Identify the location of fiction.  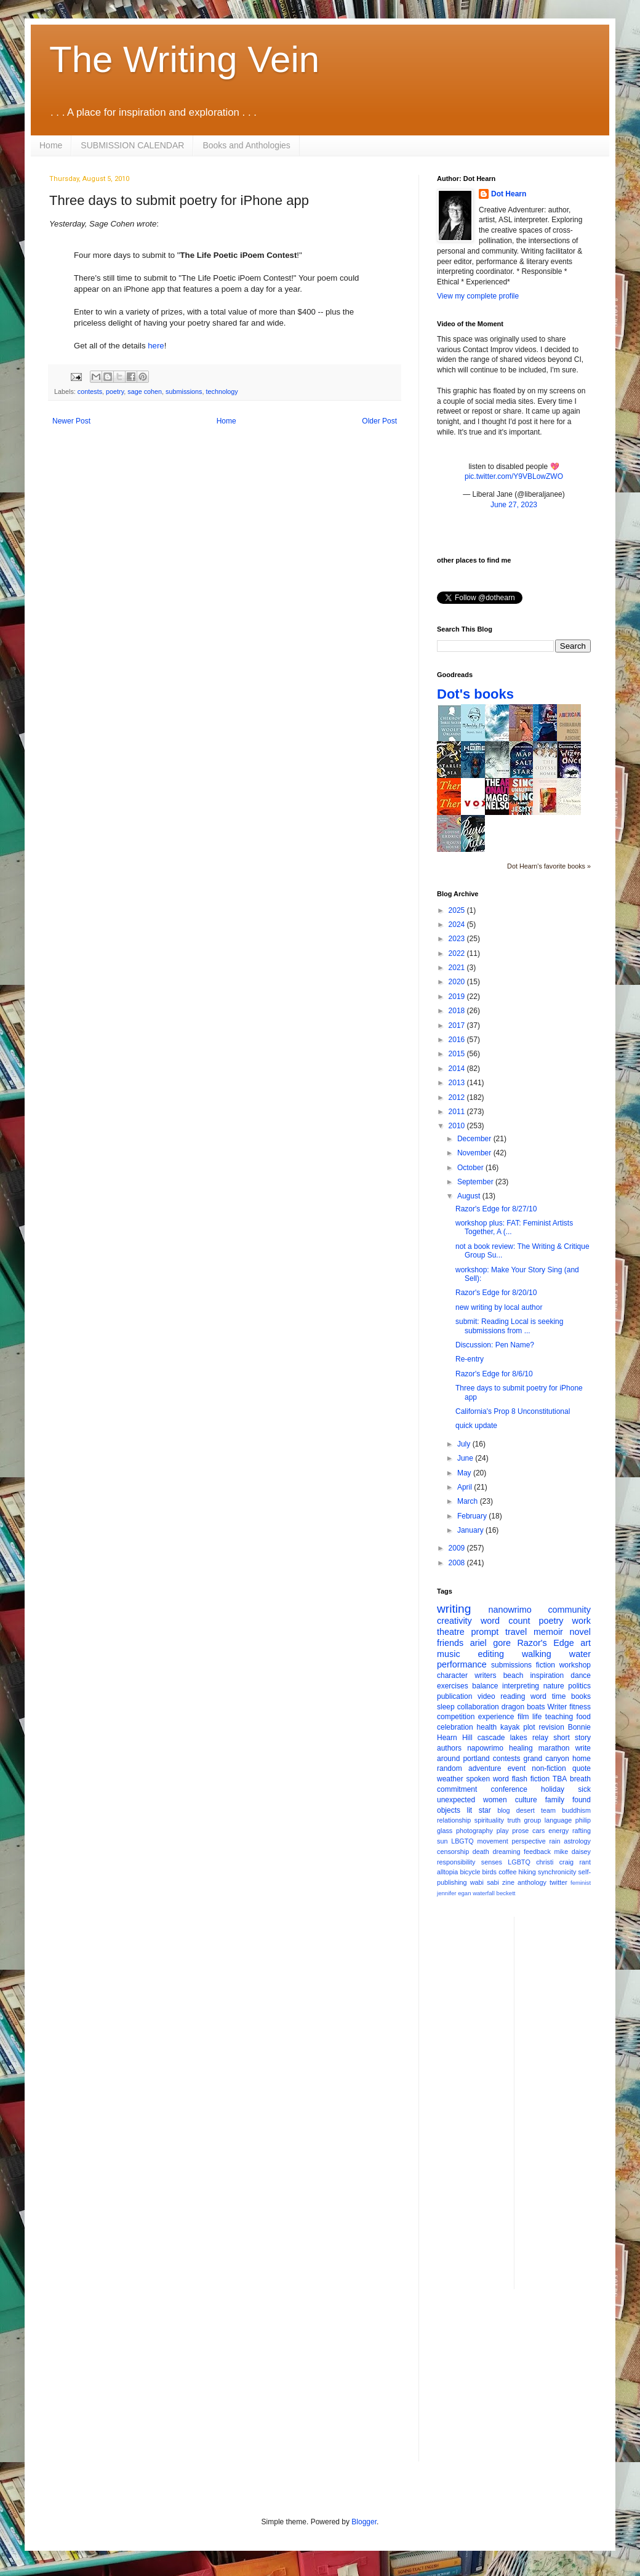
(545, 1665).